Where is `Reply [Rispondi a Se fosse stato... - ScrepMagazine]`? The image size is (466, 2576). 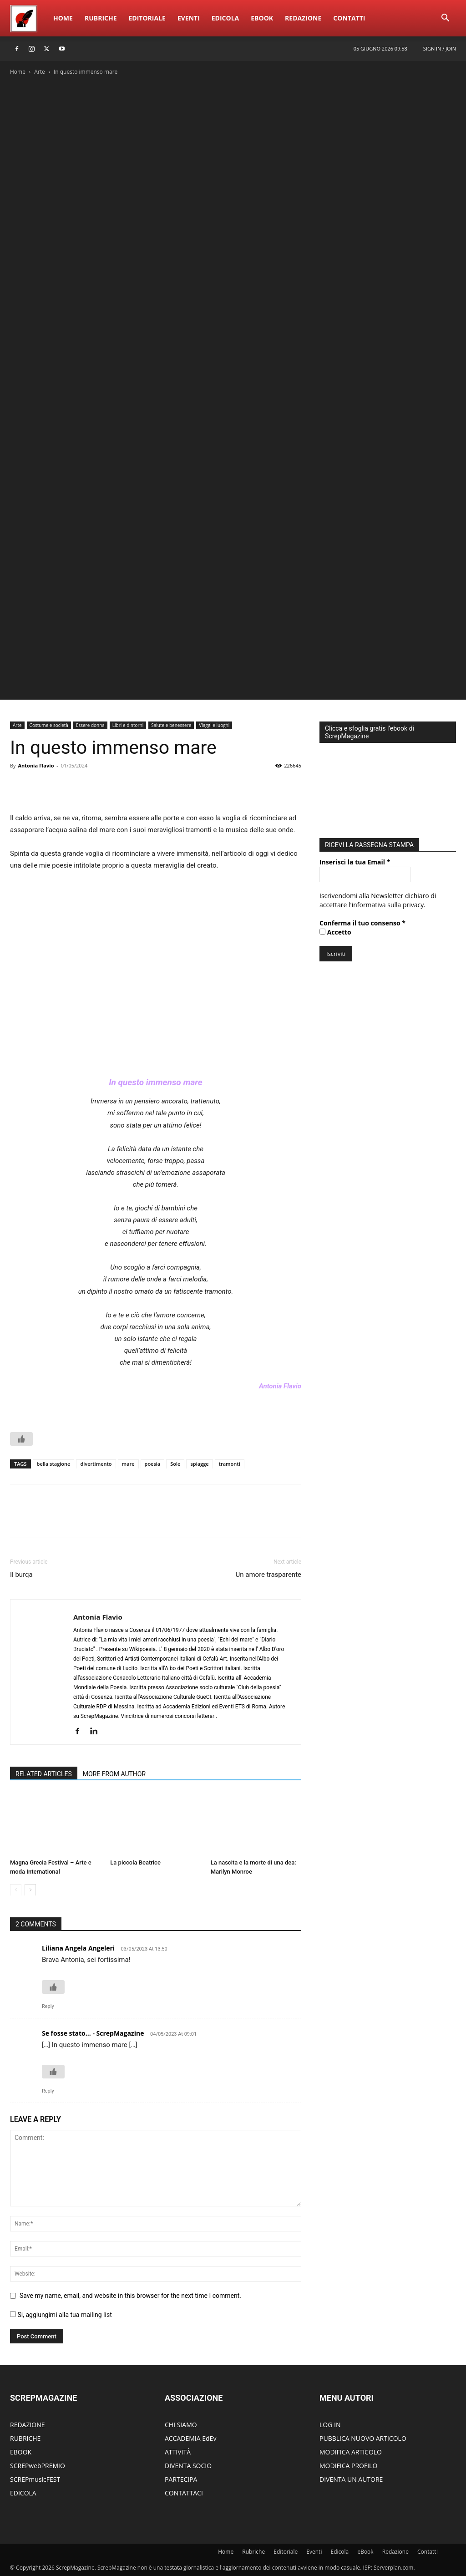
Reply [Rispondi a Se fosse stato... - ScrepMagazine] is located at coordinates (48, 2091).